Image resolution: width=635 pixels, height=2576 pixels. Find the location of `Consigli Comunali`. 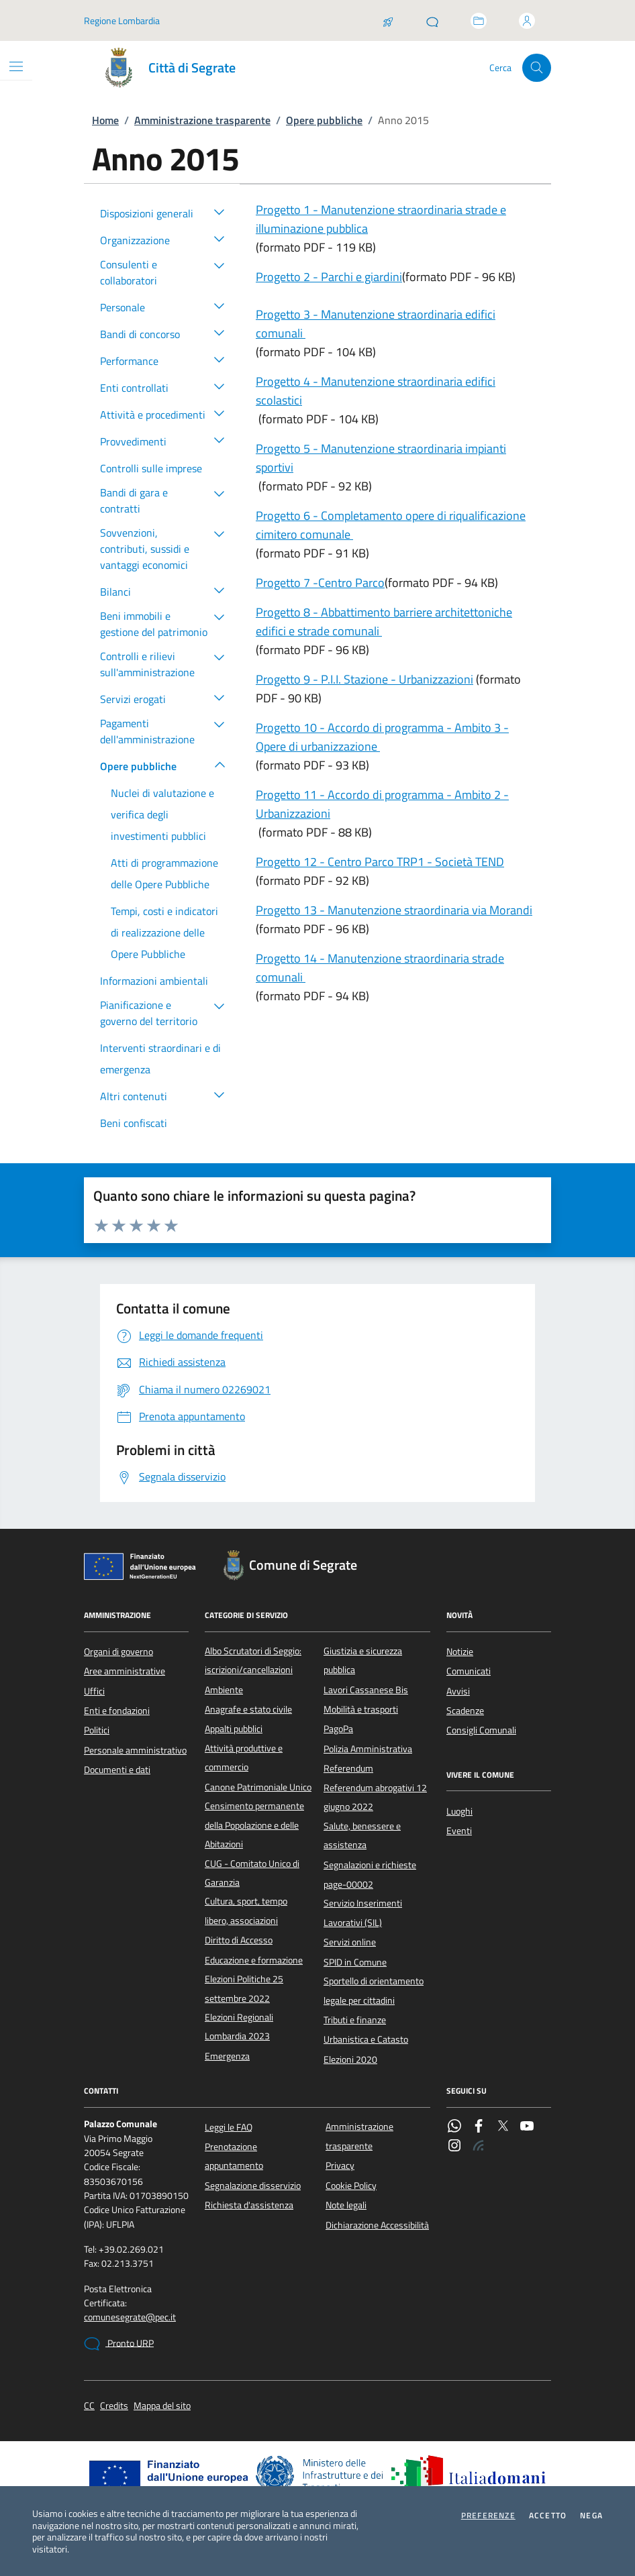

Consigli Comunali is located at coordinates (481, 1730).